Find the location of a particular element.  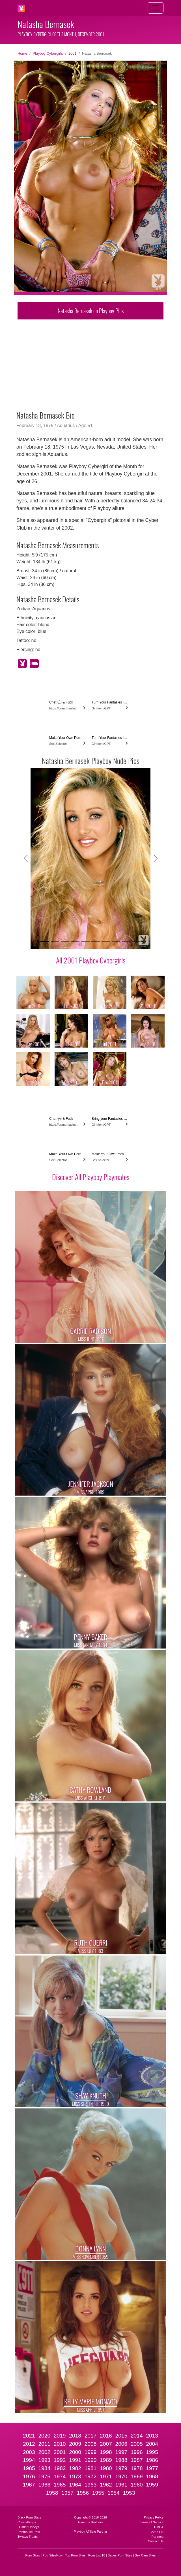

1983 is located at coordinates (60, 2468).